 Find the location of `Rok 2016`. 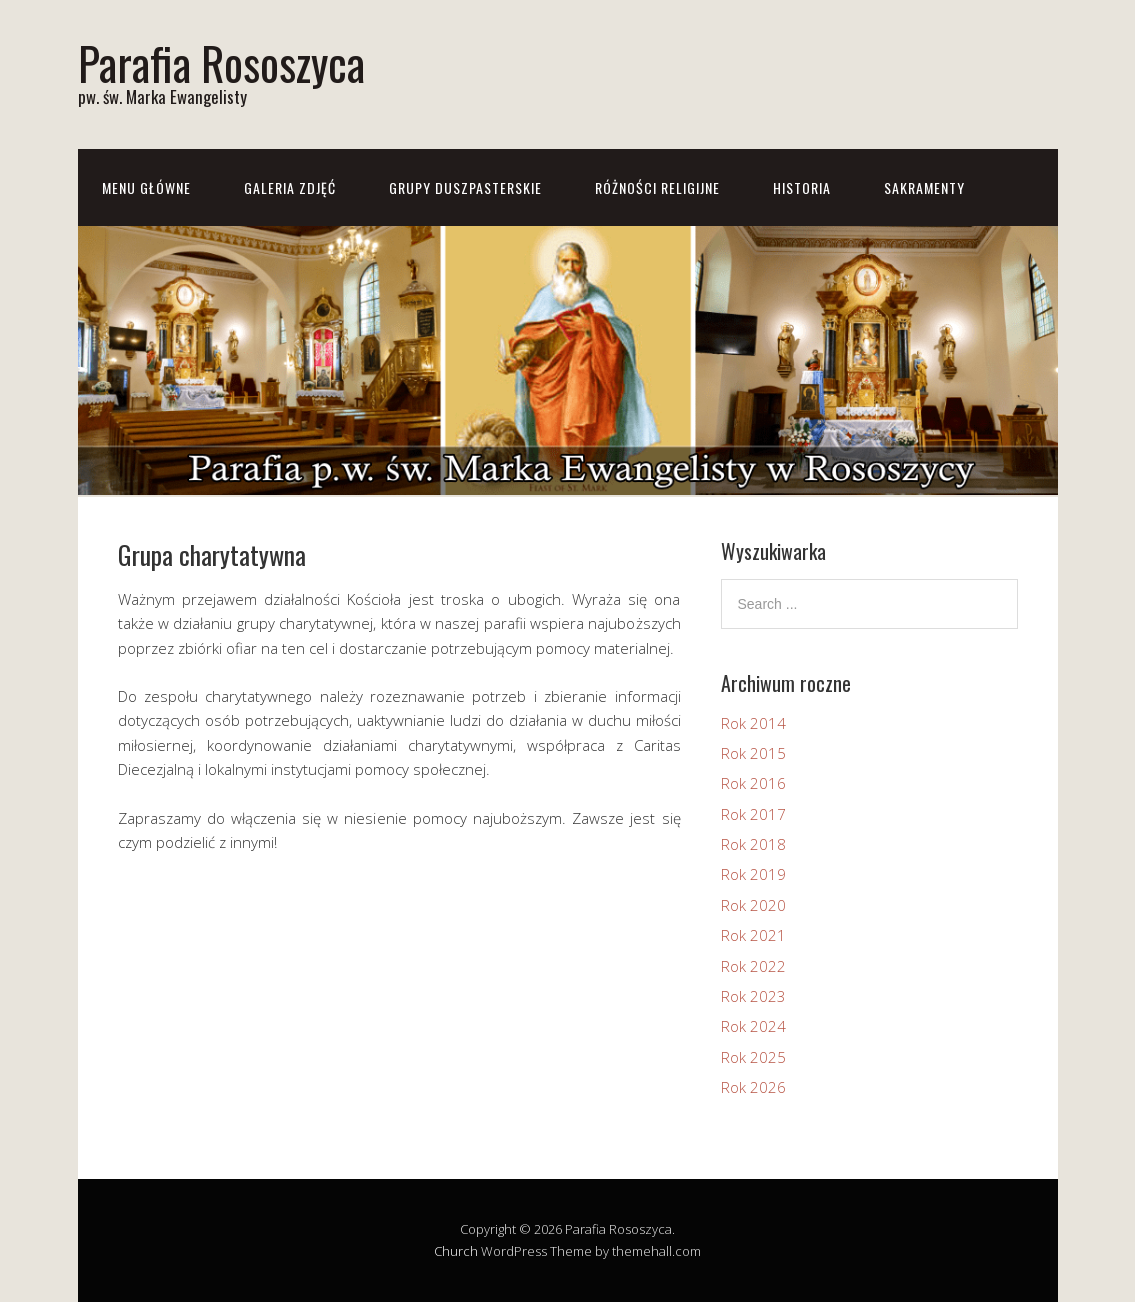

Rok 2016 is located at coordinates (753, 783).